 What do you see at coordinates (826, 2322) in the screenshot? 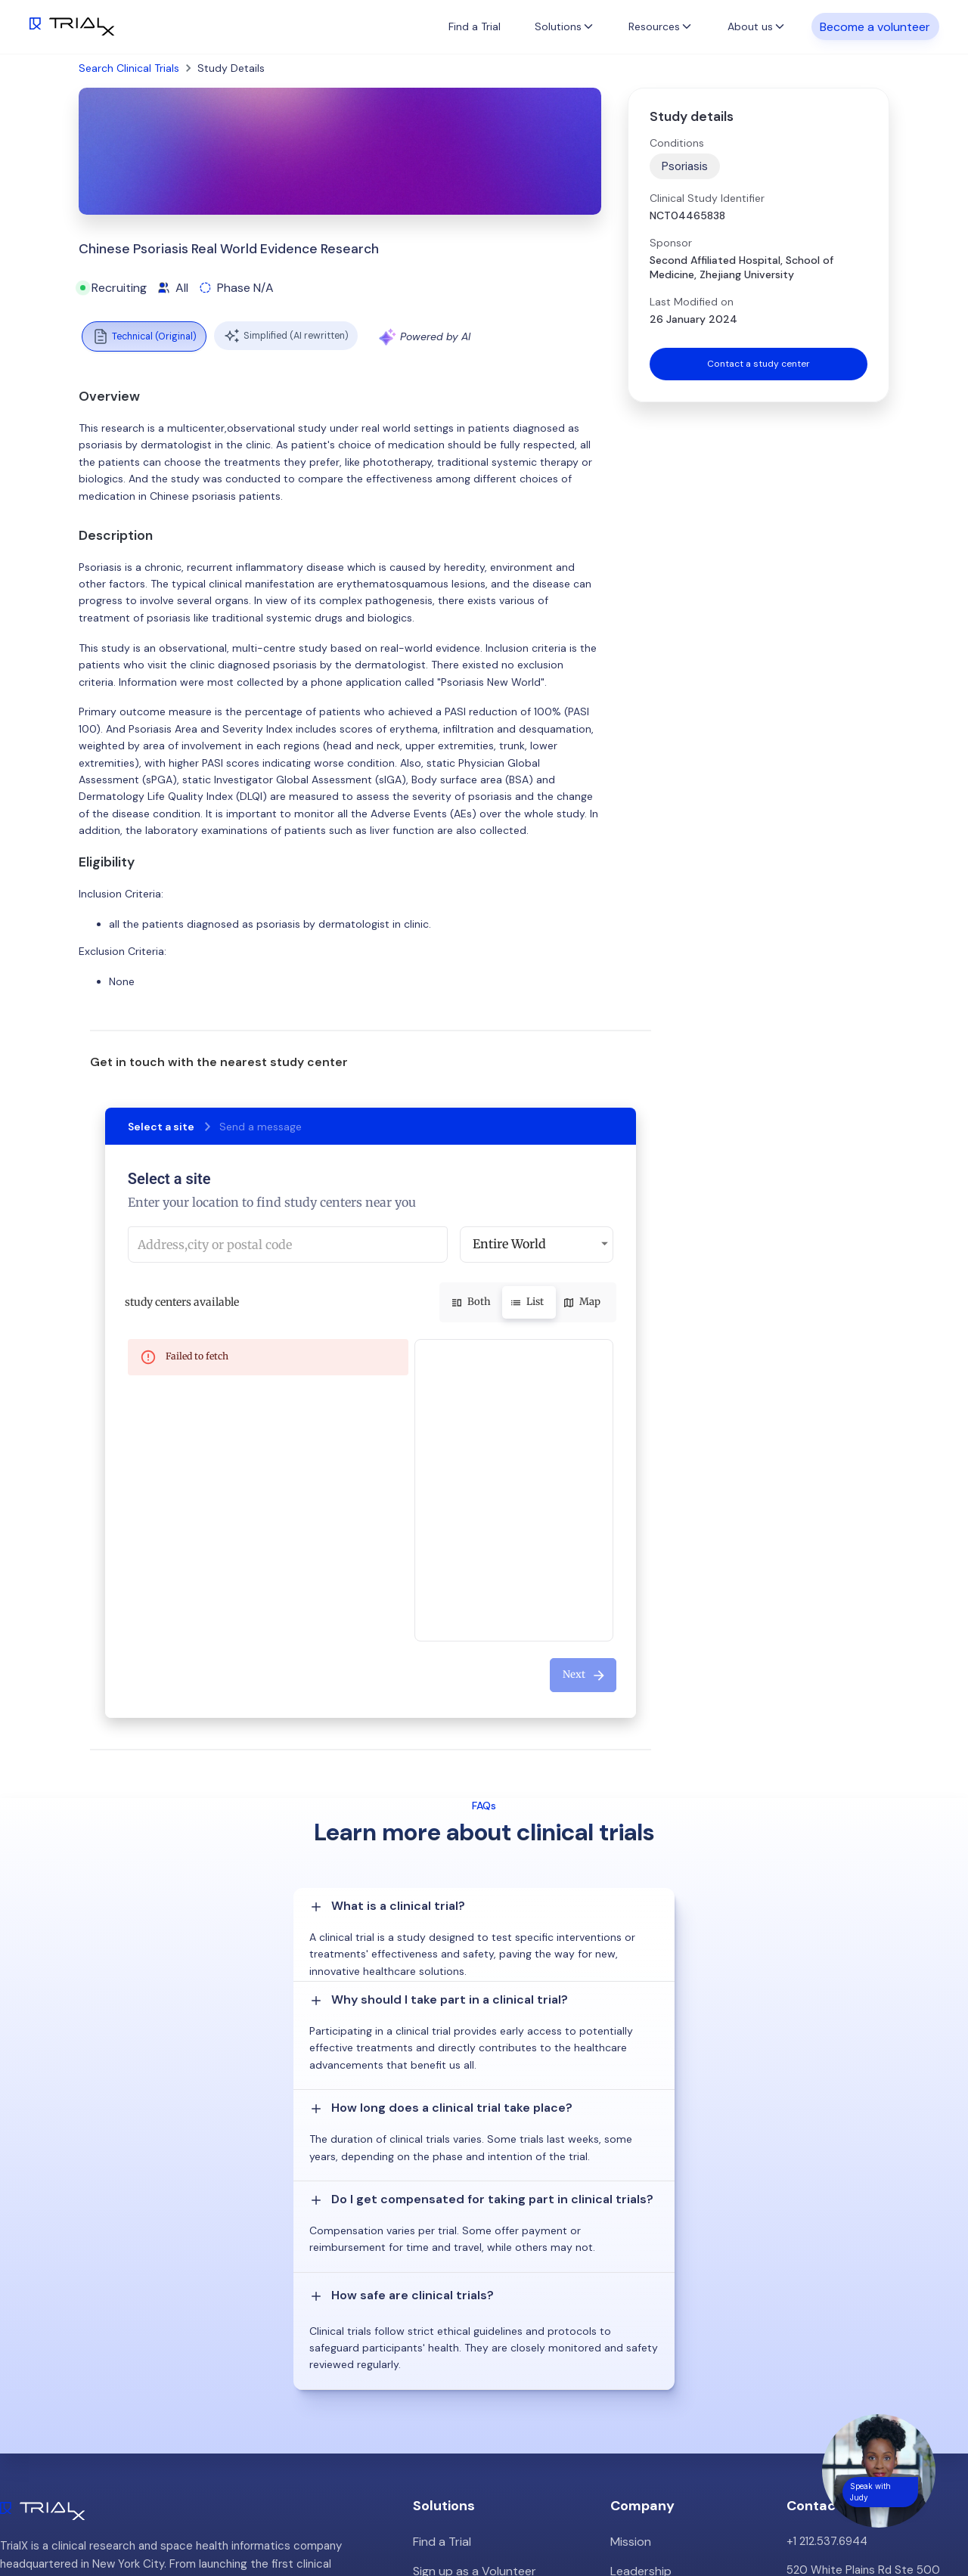
I see `info@trialx.com` at bounding box center [826, 2322].